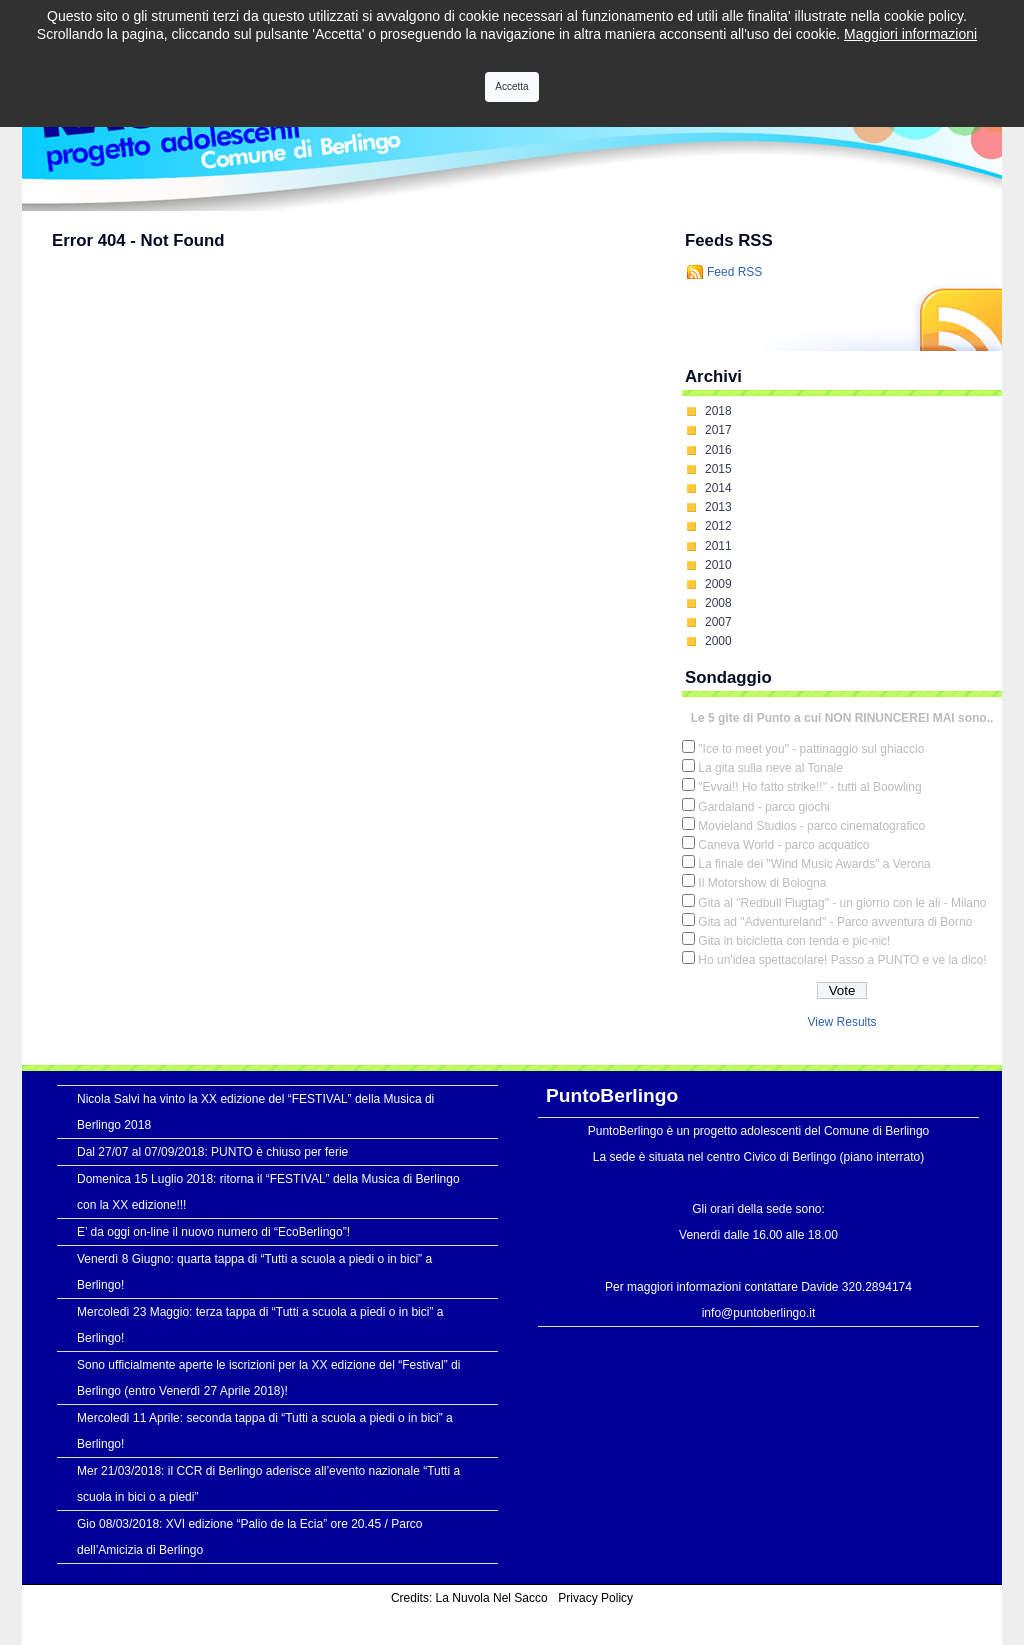 This screenshot has width=1024, height=1645. What do you see at coordinates (268, 1378) in the screenshot?
I see `Sono ufficialmente aperte le iscrizioni per la XX edizione del “Festival” di Berlingo (entro Venerdì 27 Aprile 2018)!` at bounding box center [268, 1378].